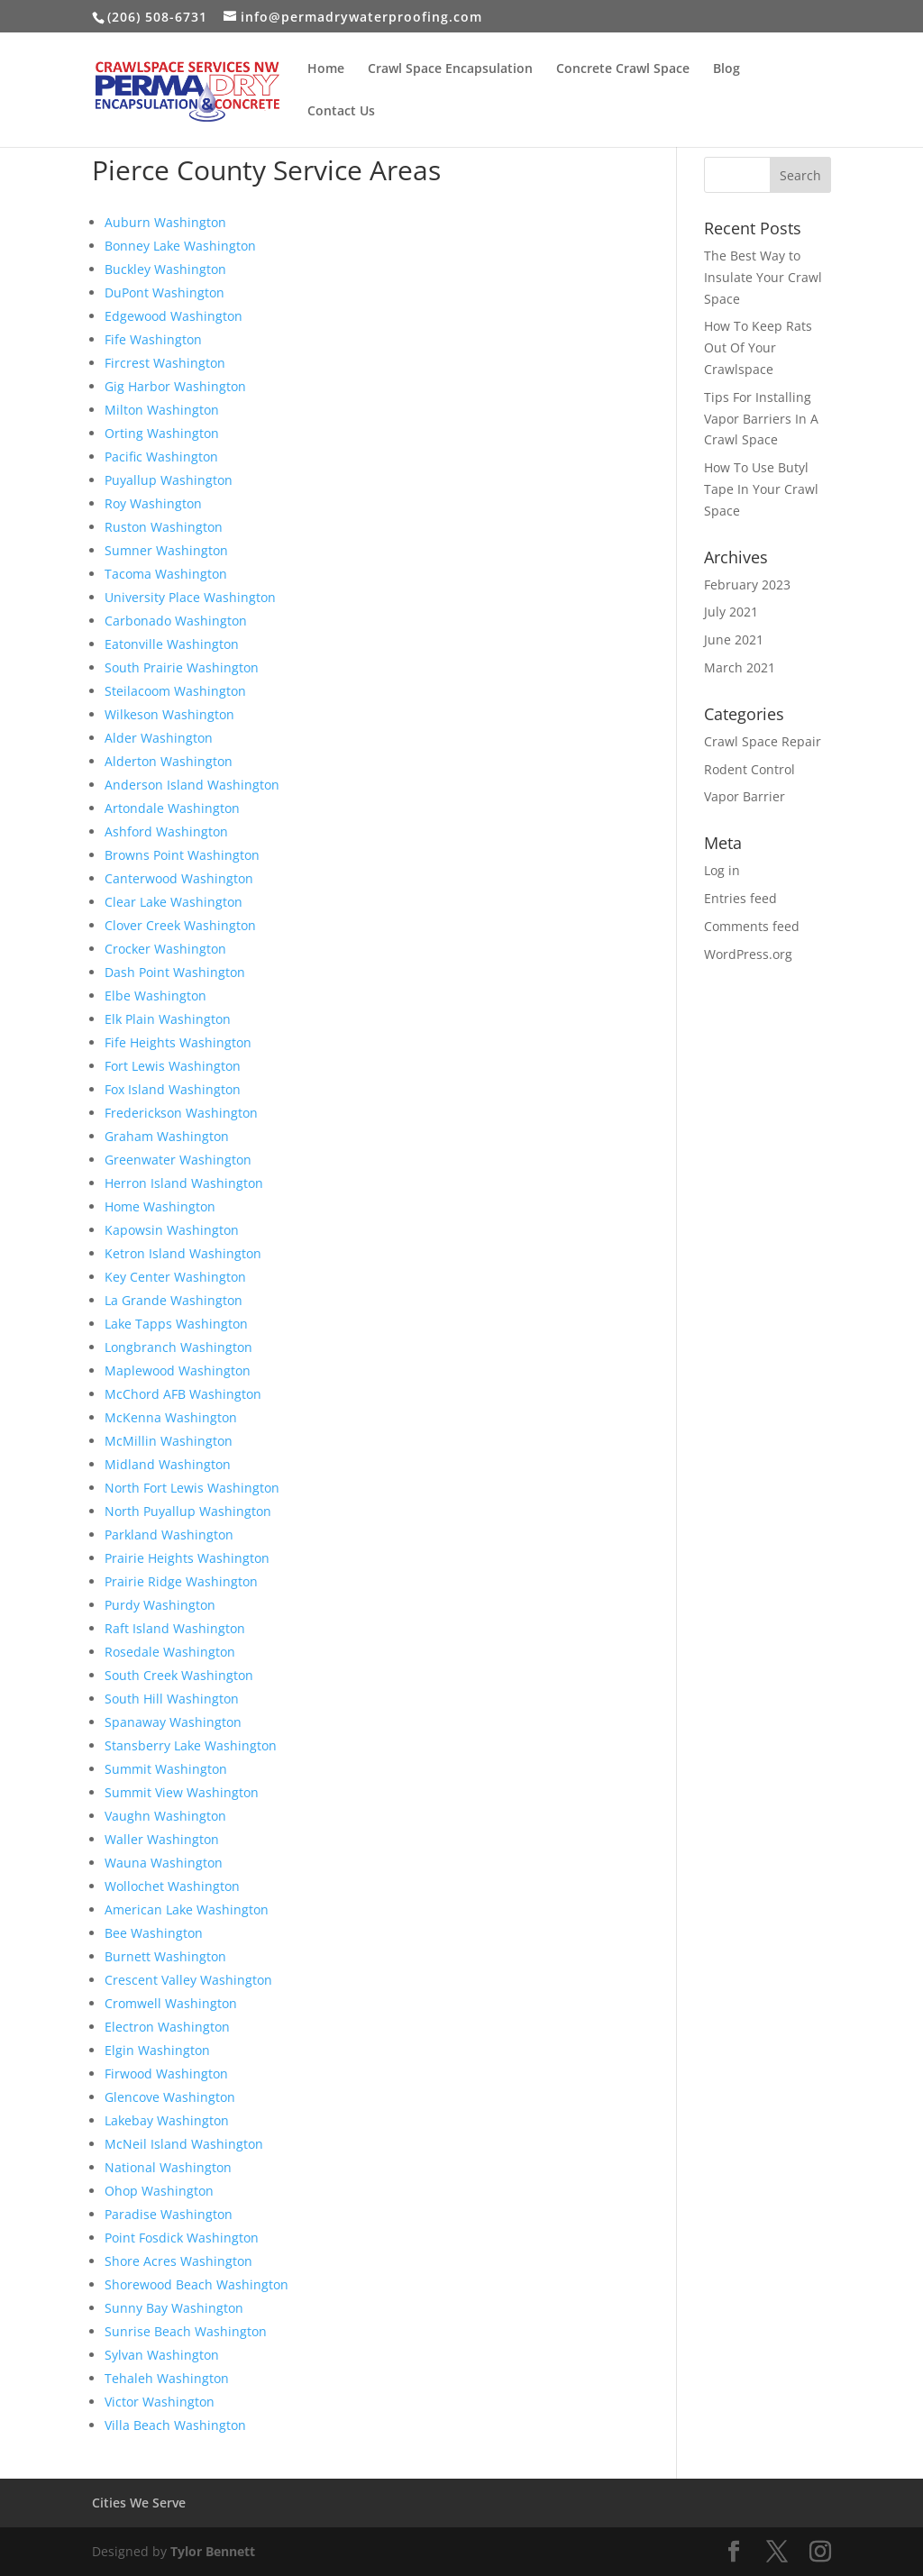  Describe the element at coordinates (157, 2050) in the screenshot. I see `Elgin Washington` at that location.